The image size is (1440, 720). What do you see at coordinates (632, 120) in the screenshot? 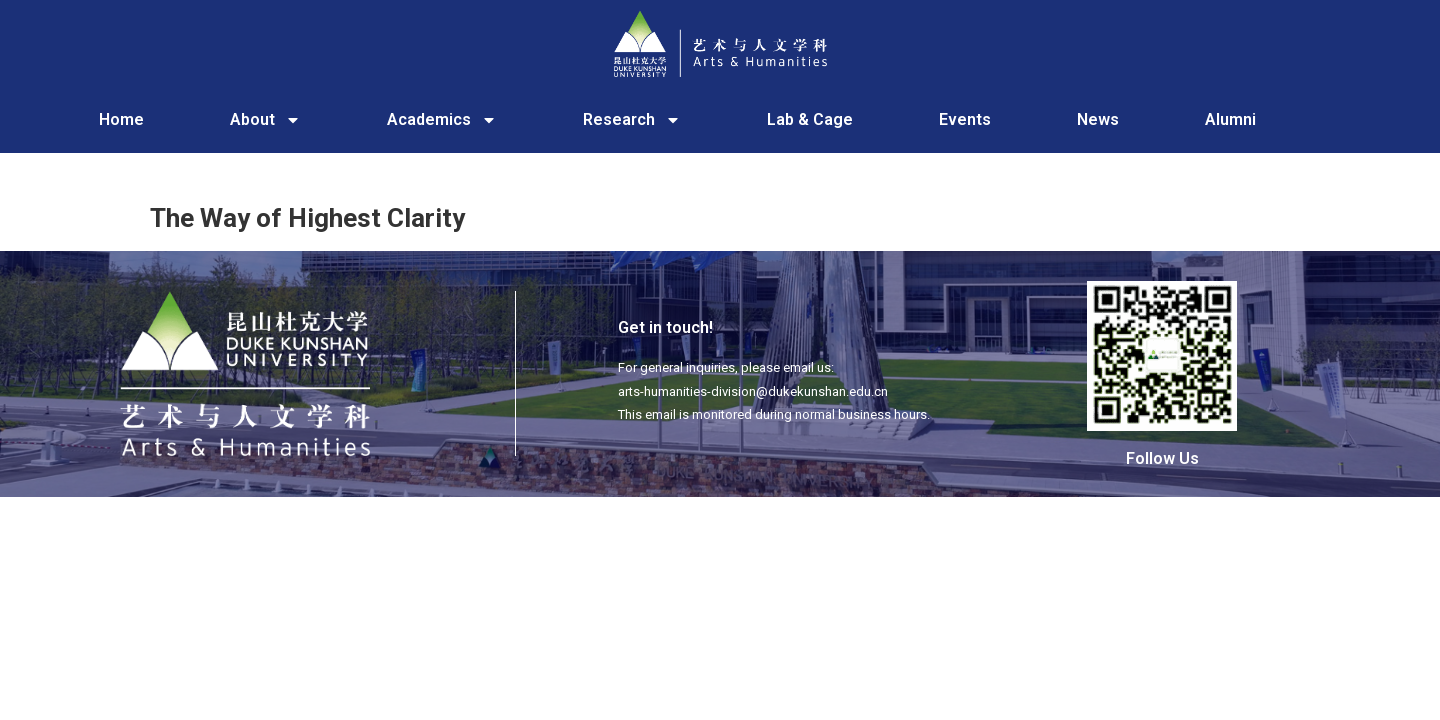
I see `Research` at bounding box center [632, 120].